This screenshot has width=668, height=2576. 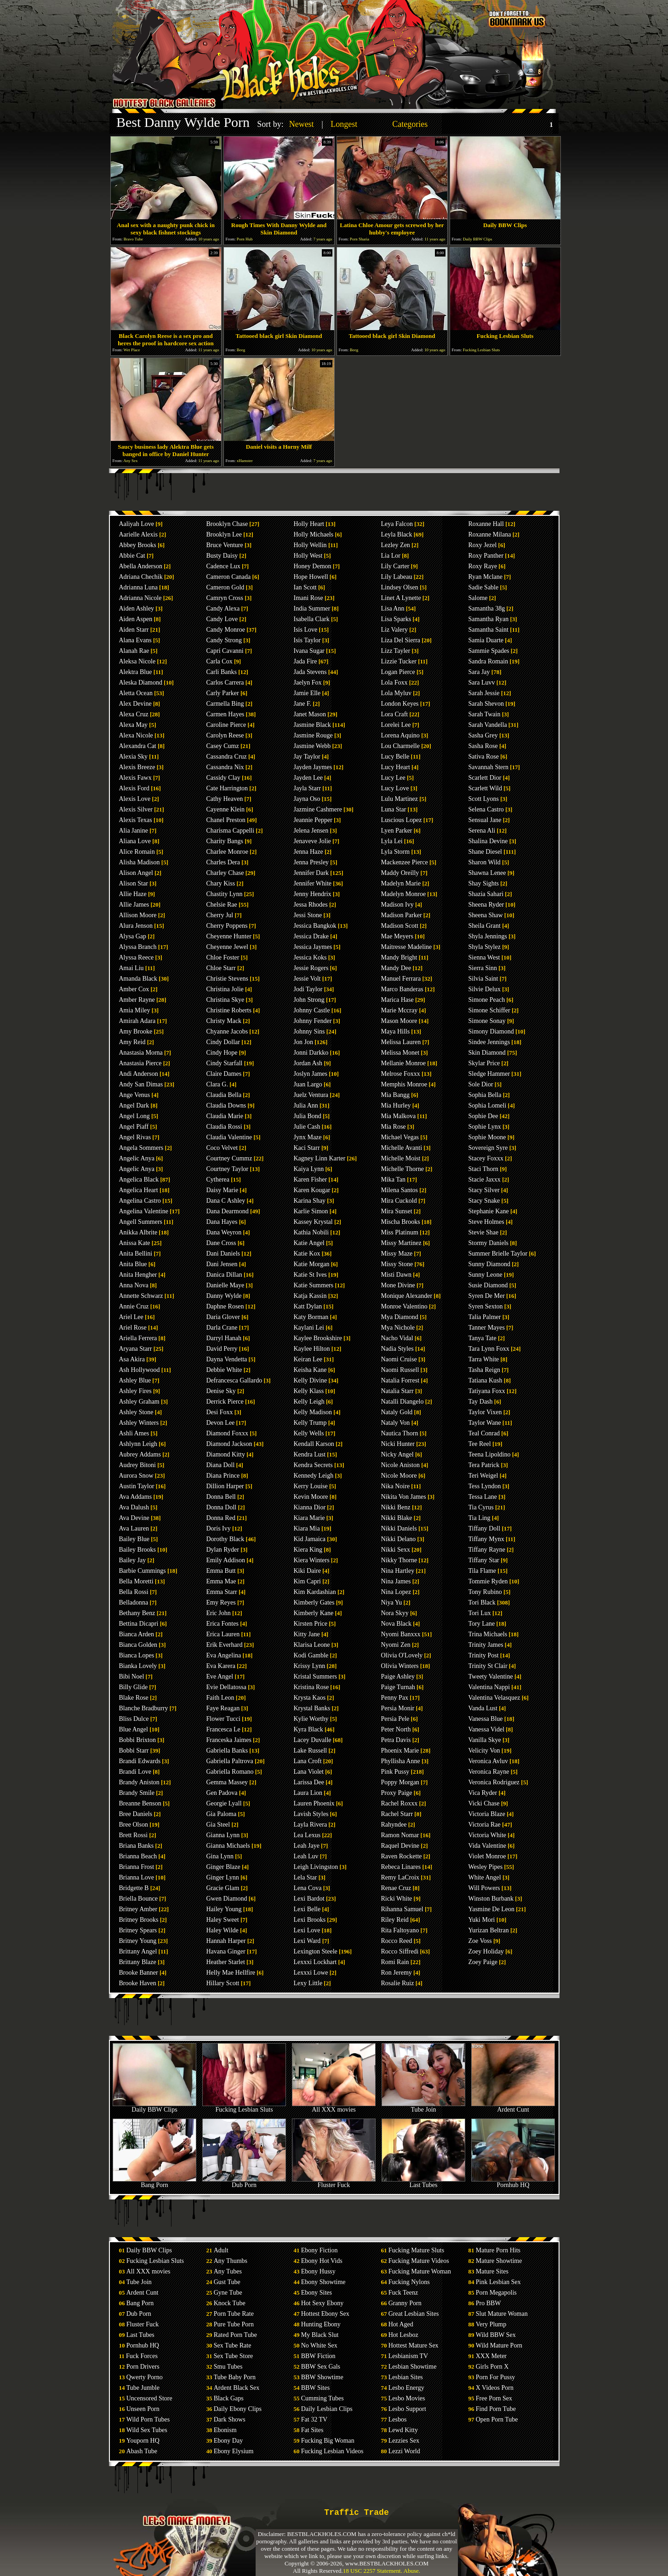 I want to click on Alexa May, so click(x=133, y=724).